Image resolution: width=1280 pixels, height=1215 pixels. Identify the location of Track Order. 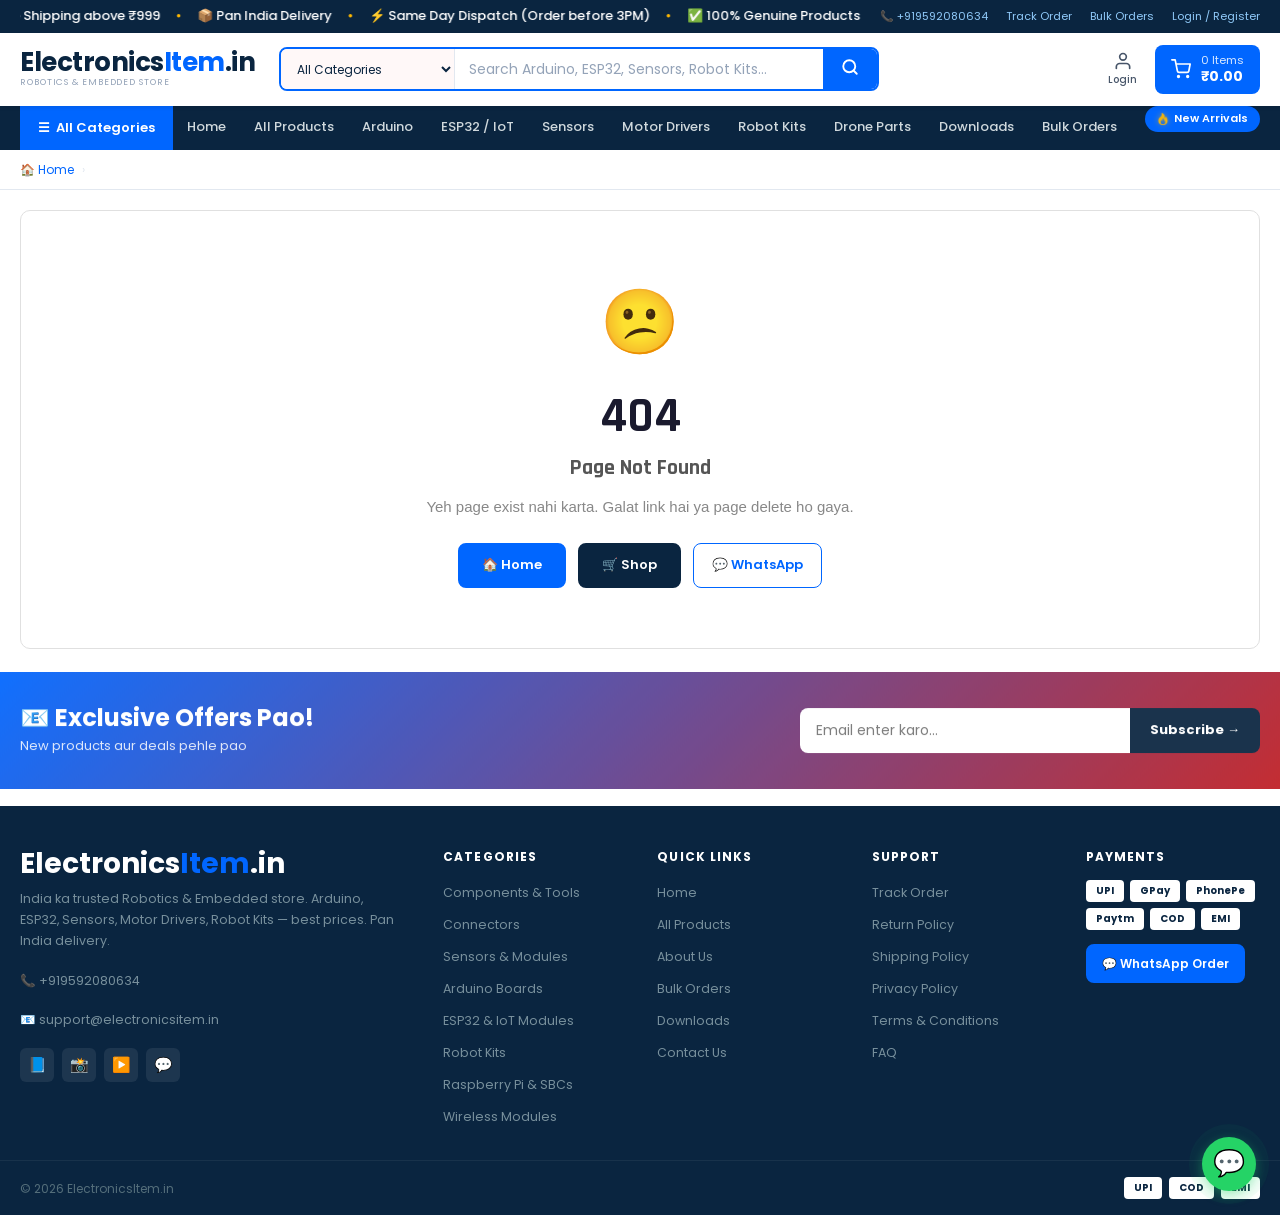
(1039, 16).